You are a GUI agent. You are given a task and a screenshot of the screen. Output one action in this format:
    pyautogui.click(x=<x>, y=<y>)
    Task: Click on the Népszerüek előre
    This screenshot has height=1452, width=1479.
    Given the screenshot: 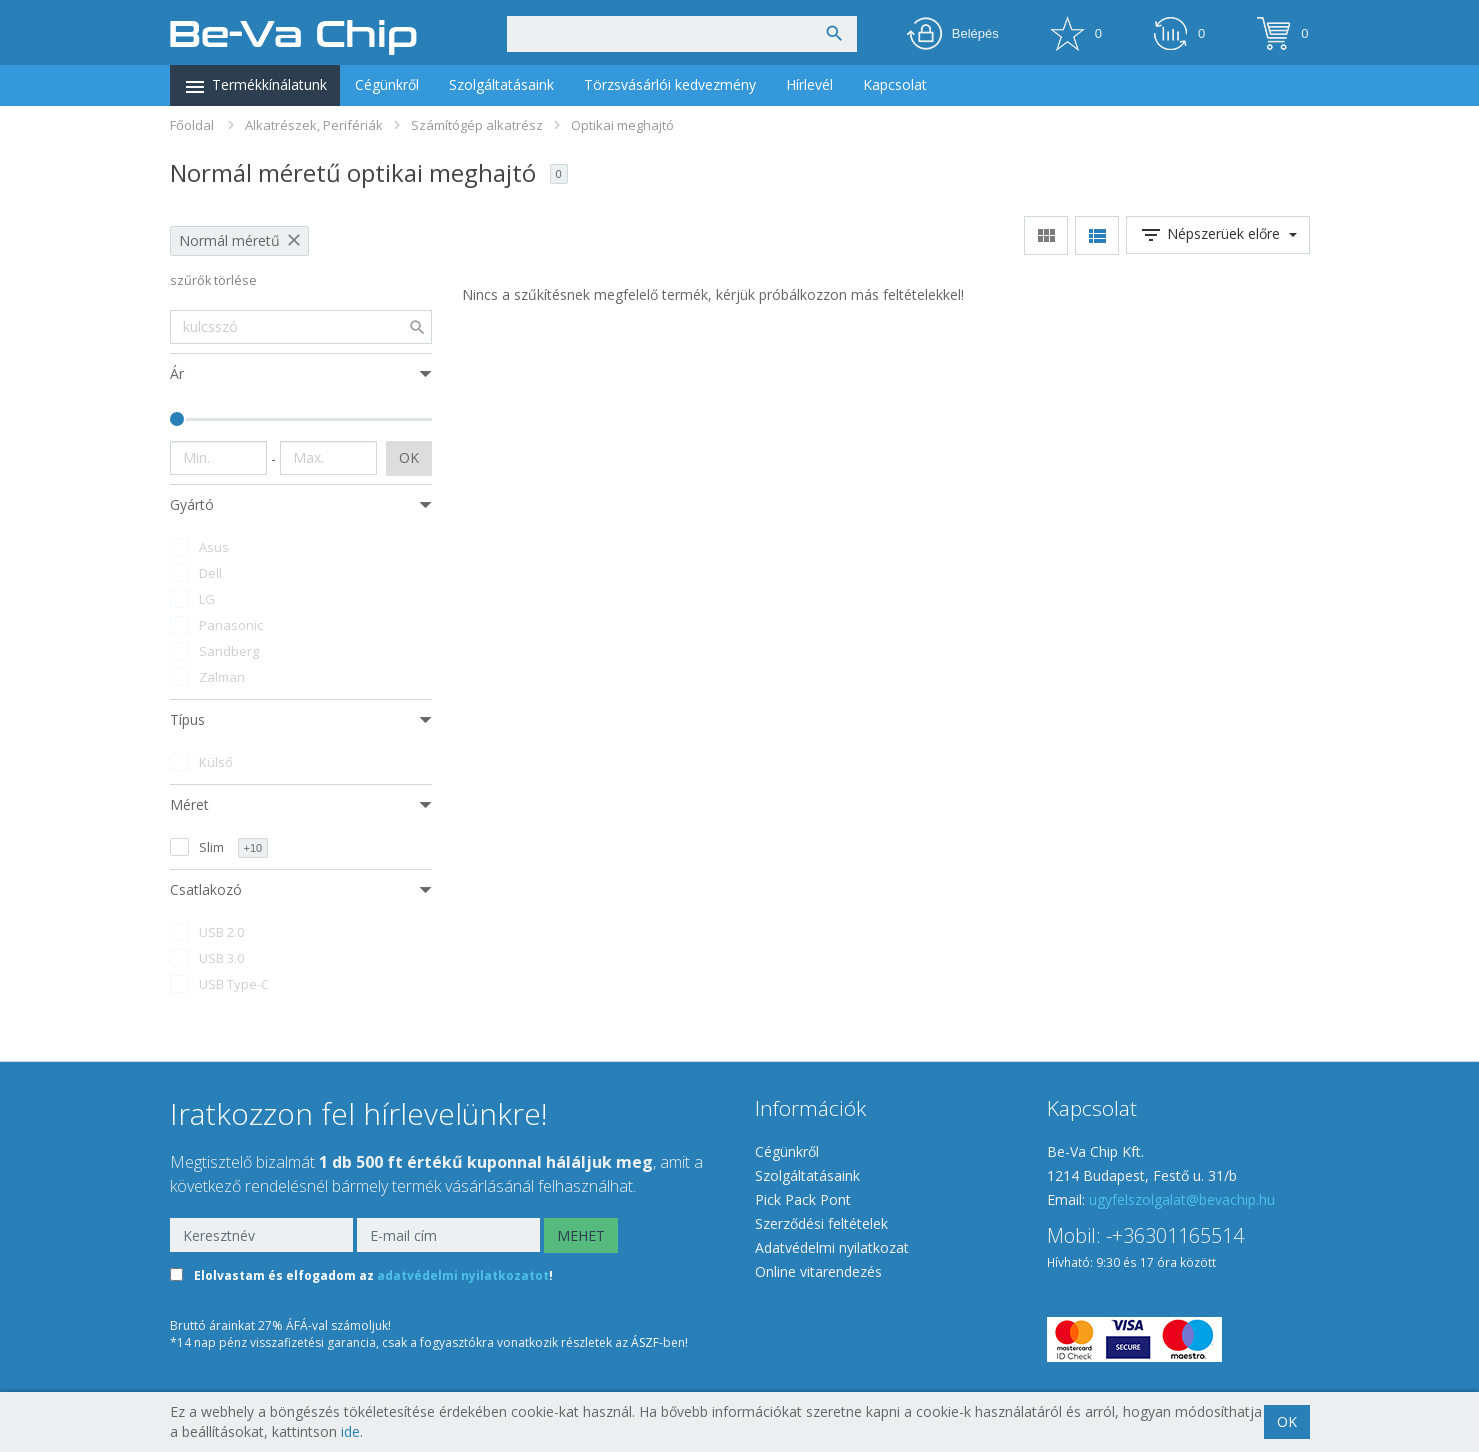 What is the action you would take?
    pyautogui.click(x=1218, y=235)
    